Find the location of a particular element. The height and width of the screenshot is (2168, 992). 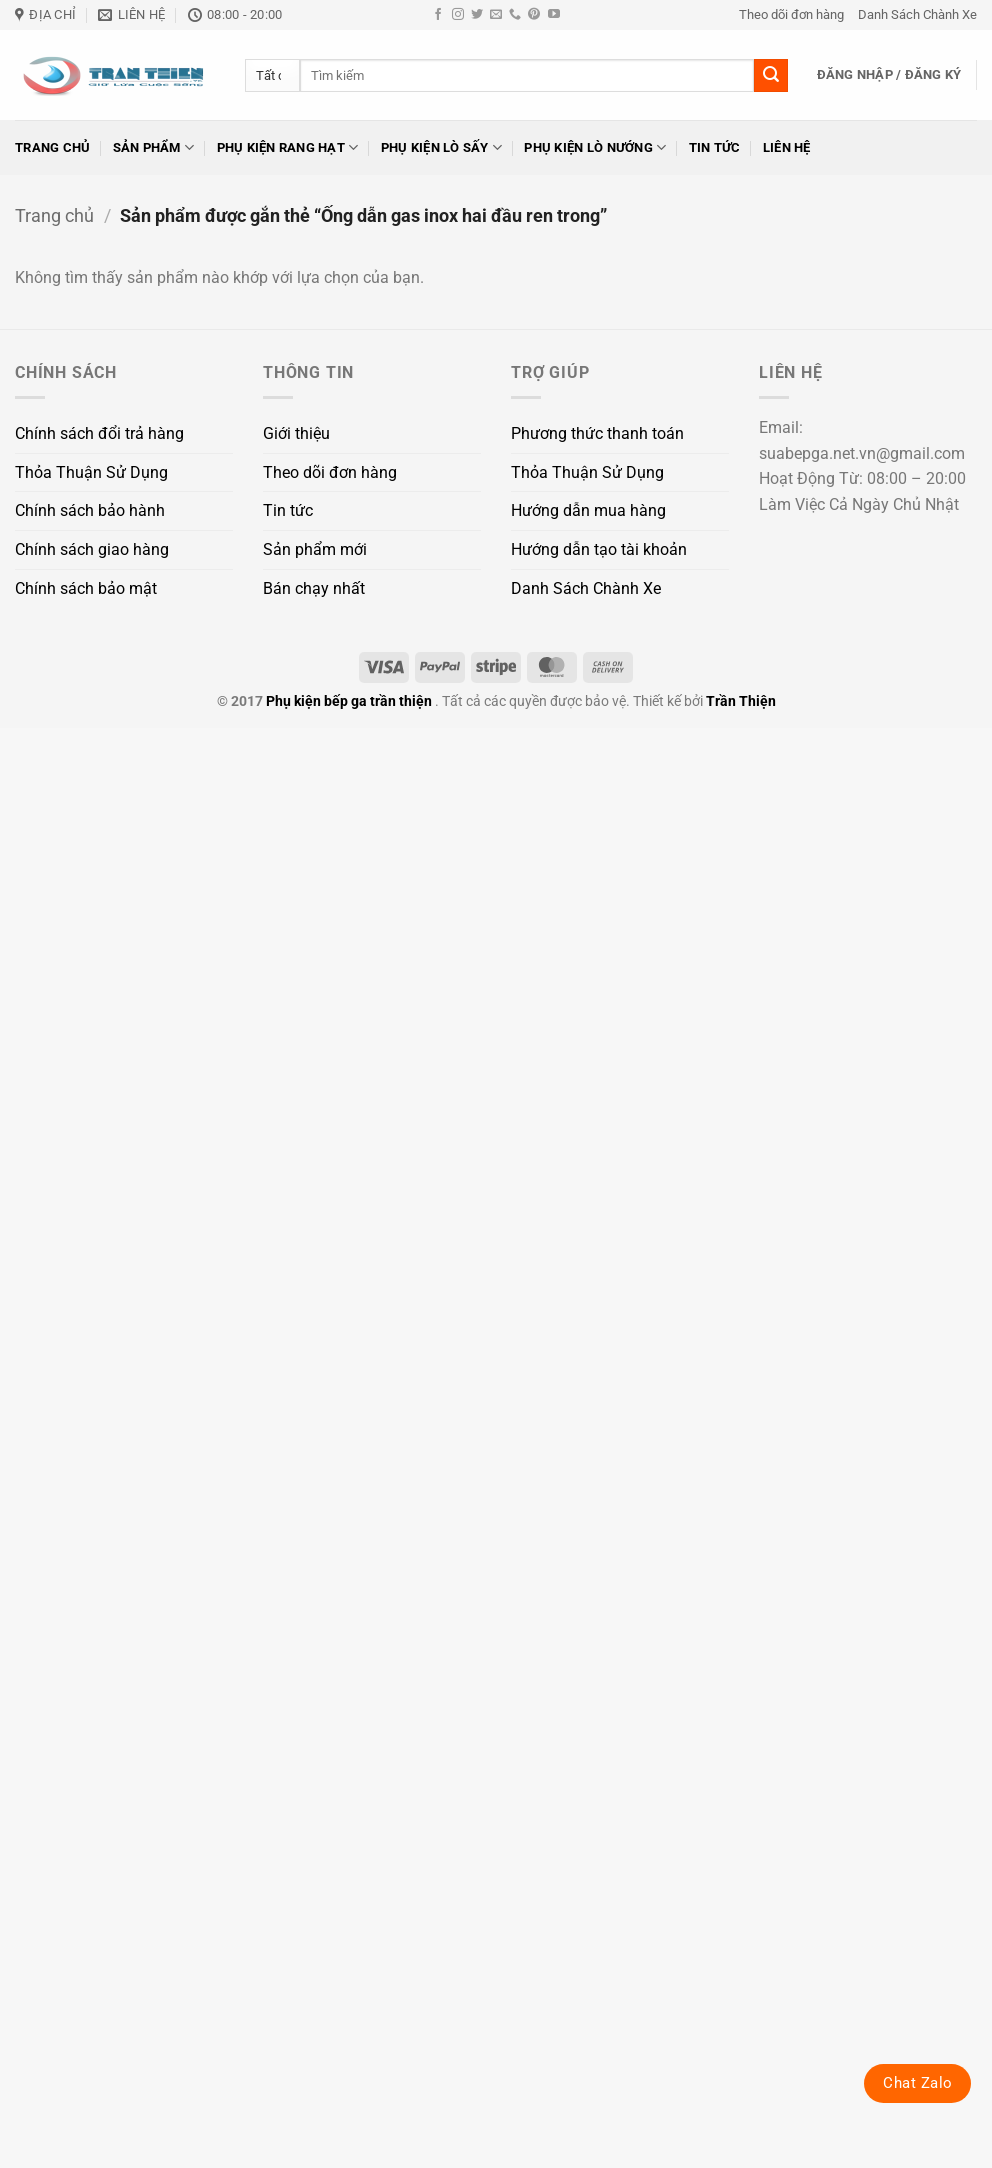

[button] is located at coordinates (889, 75).